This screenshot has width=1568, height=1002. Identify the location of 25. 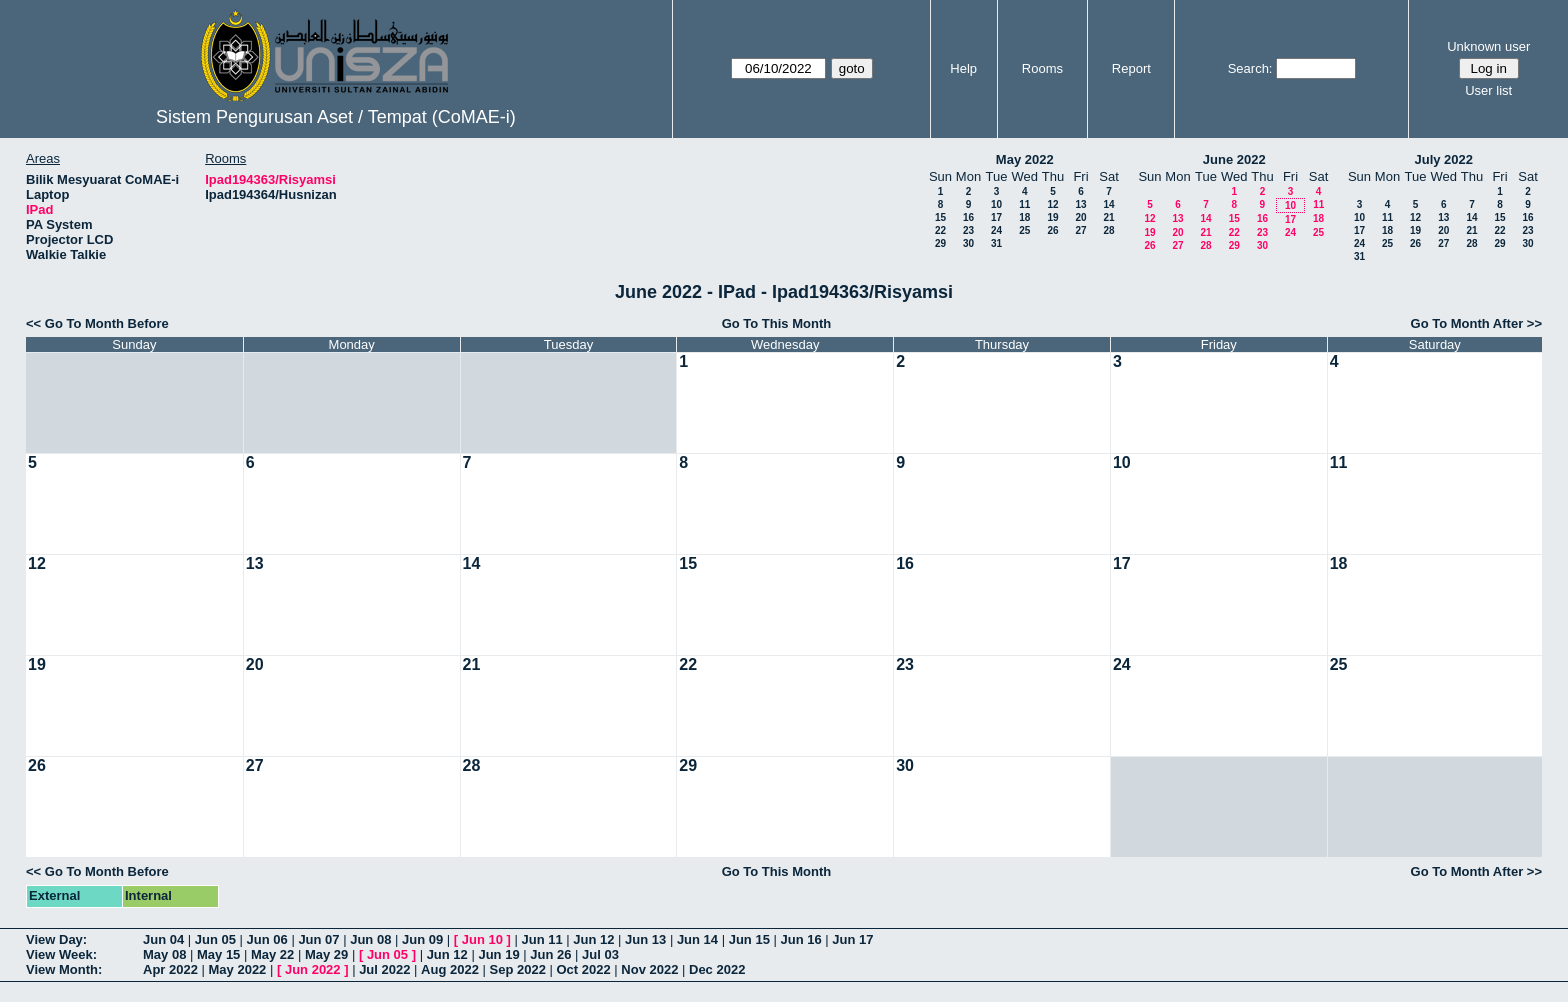
(1024, 230).